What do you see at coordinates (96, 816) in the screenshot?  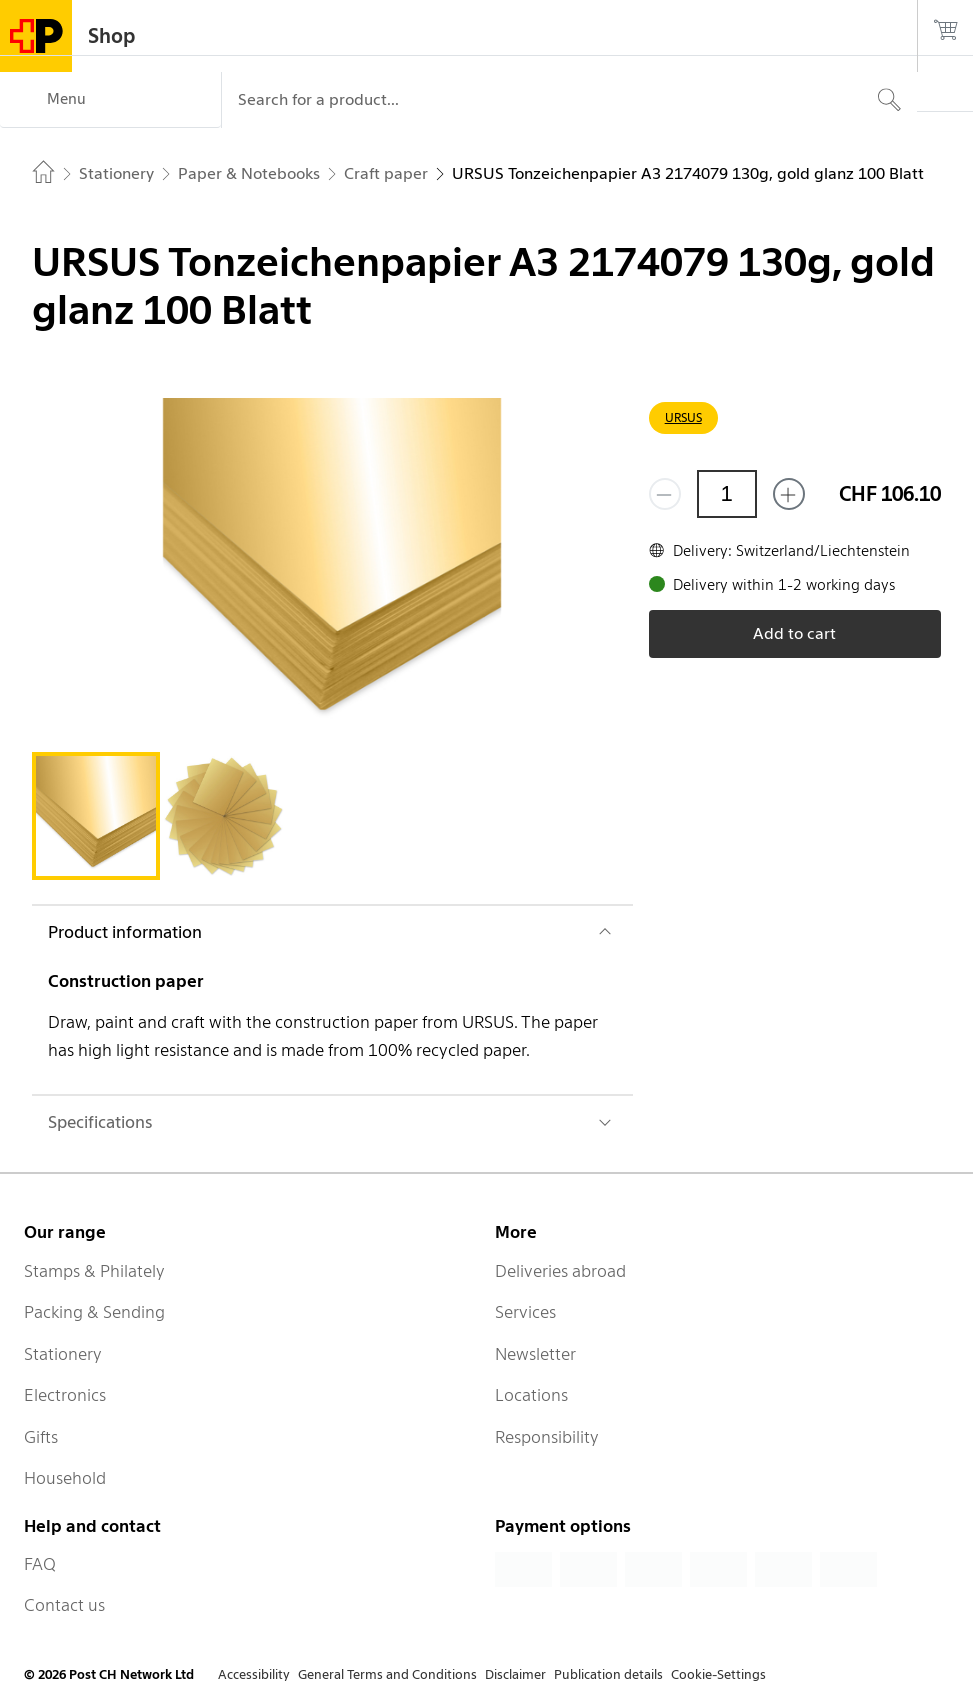 I see `[tab]` at bounding box center [96, 816].